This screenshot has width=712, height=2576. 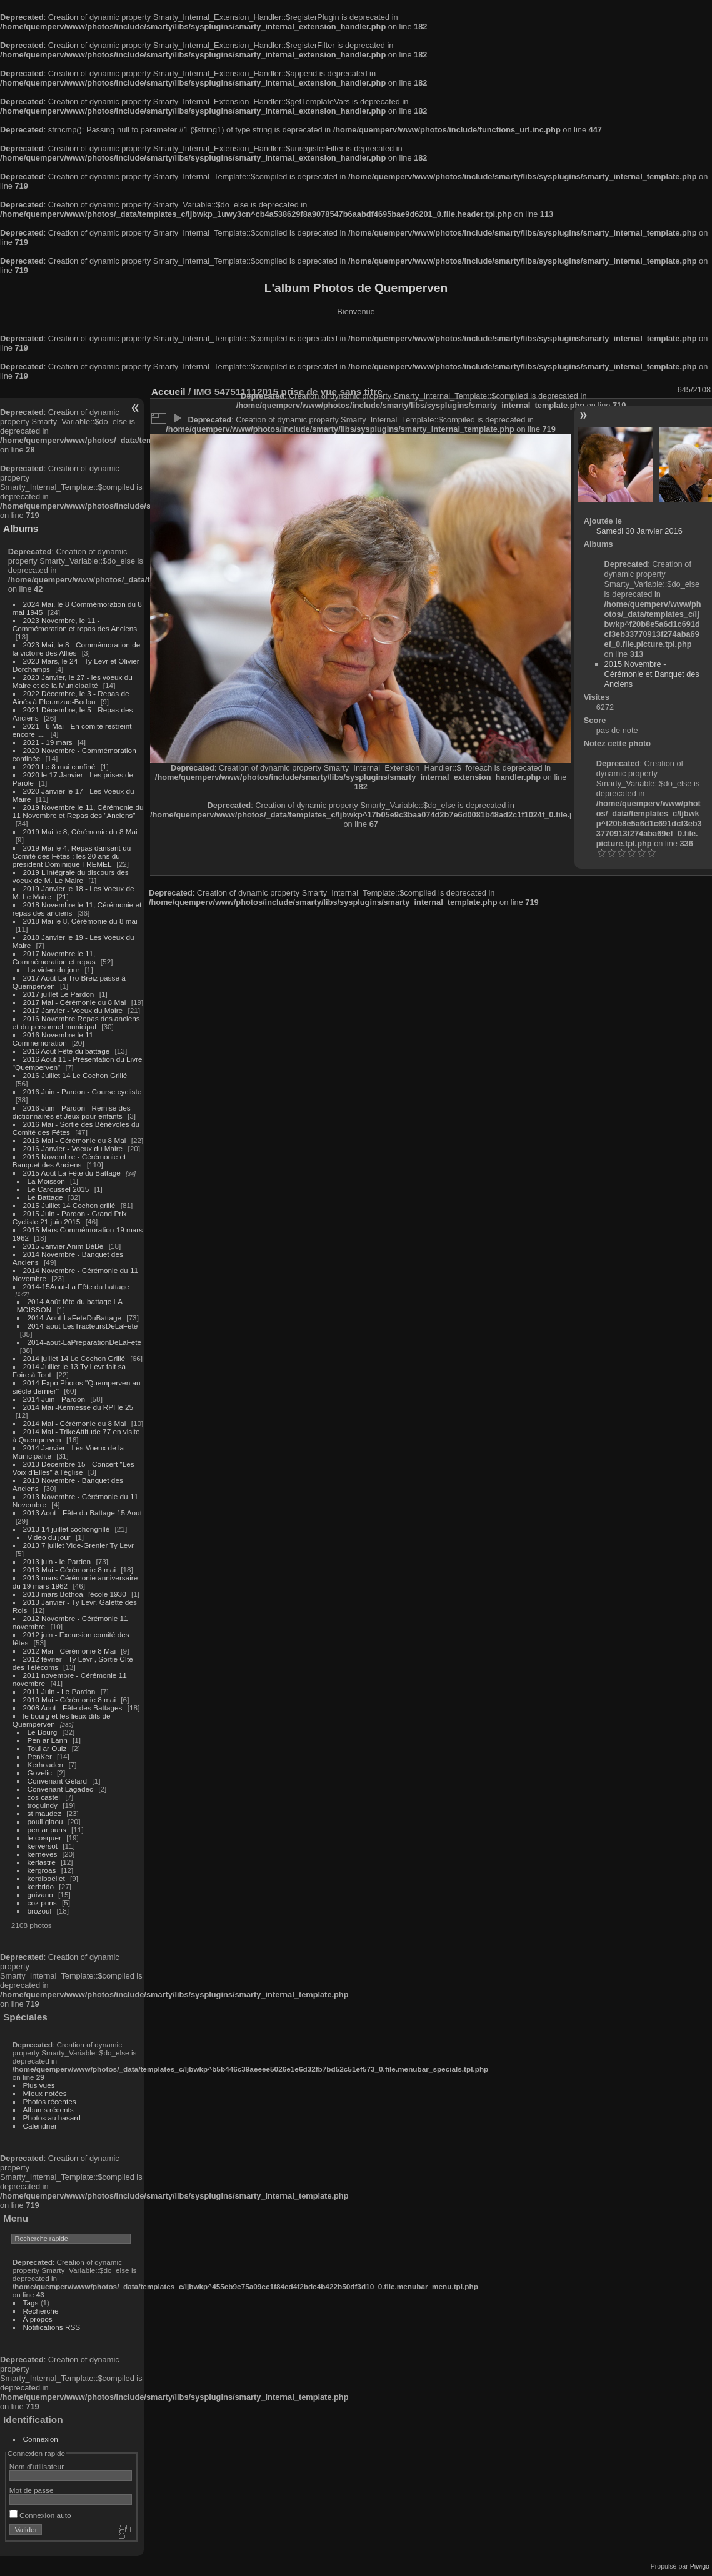 I want to click on 2018 Mai le 8, Cérémonie du 8 mai, so click(x=80, y=921).